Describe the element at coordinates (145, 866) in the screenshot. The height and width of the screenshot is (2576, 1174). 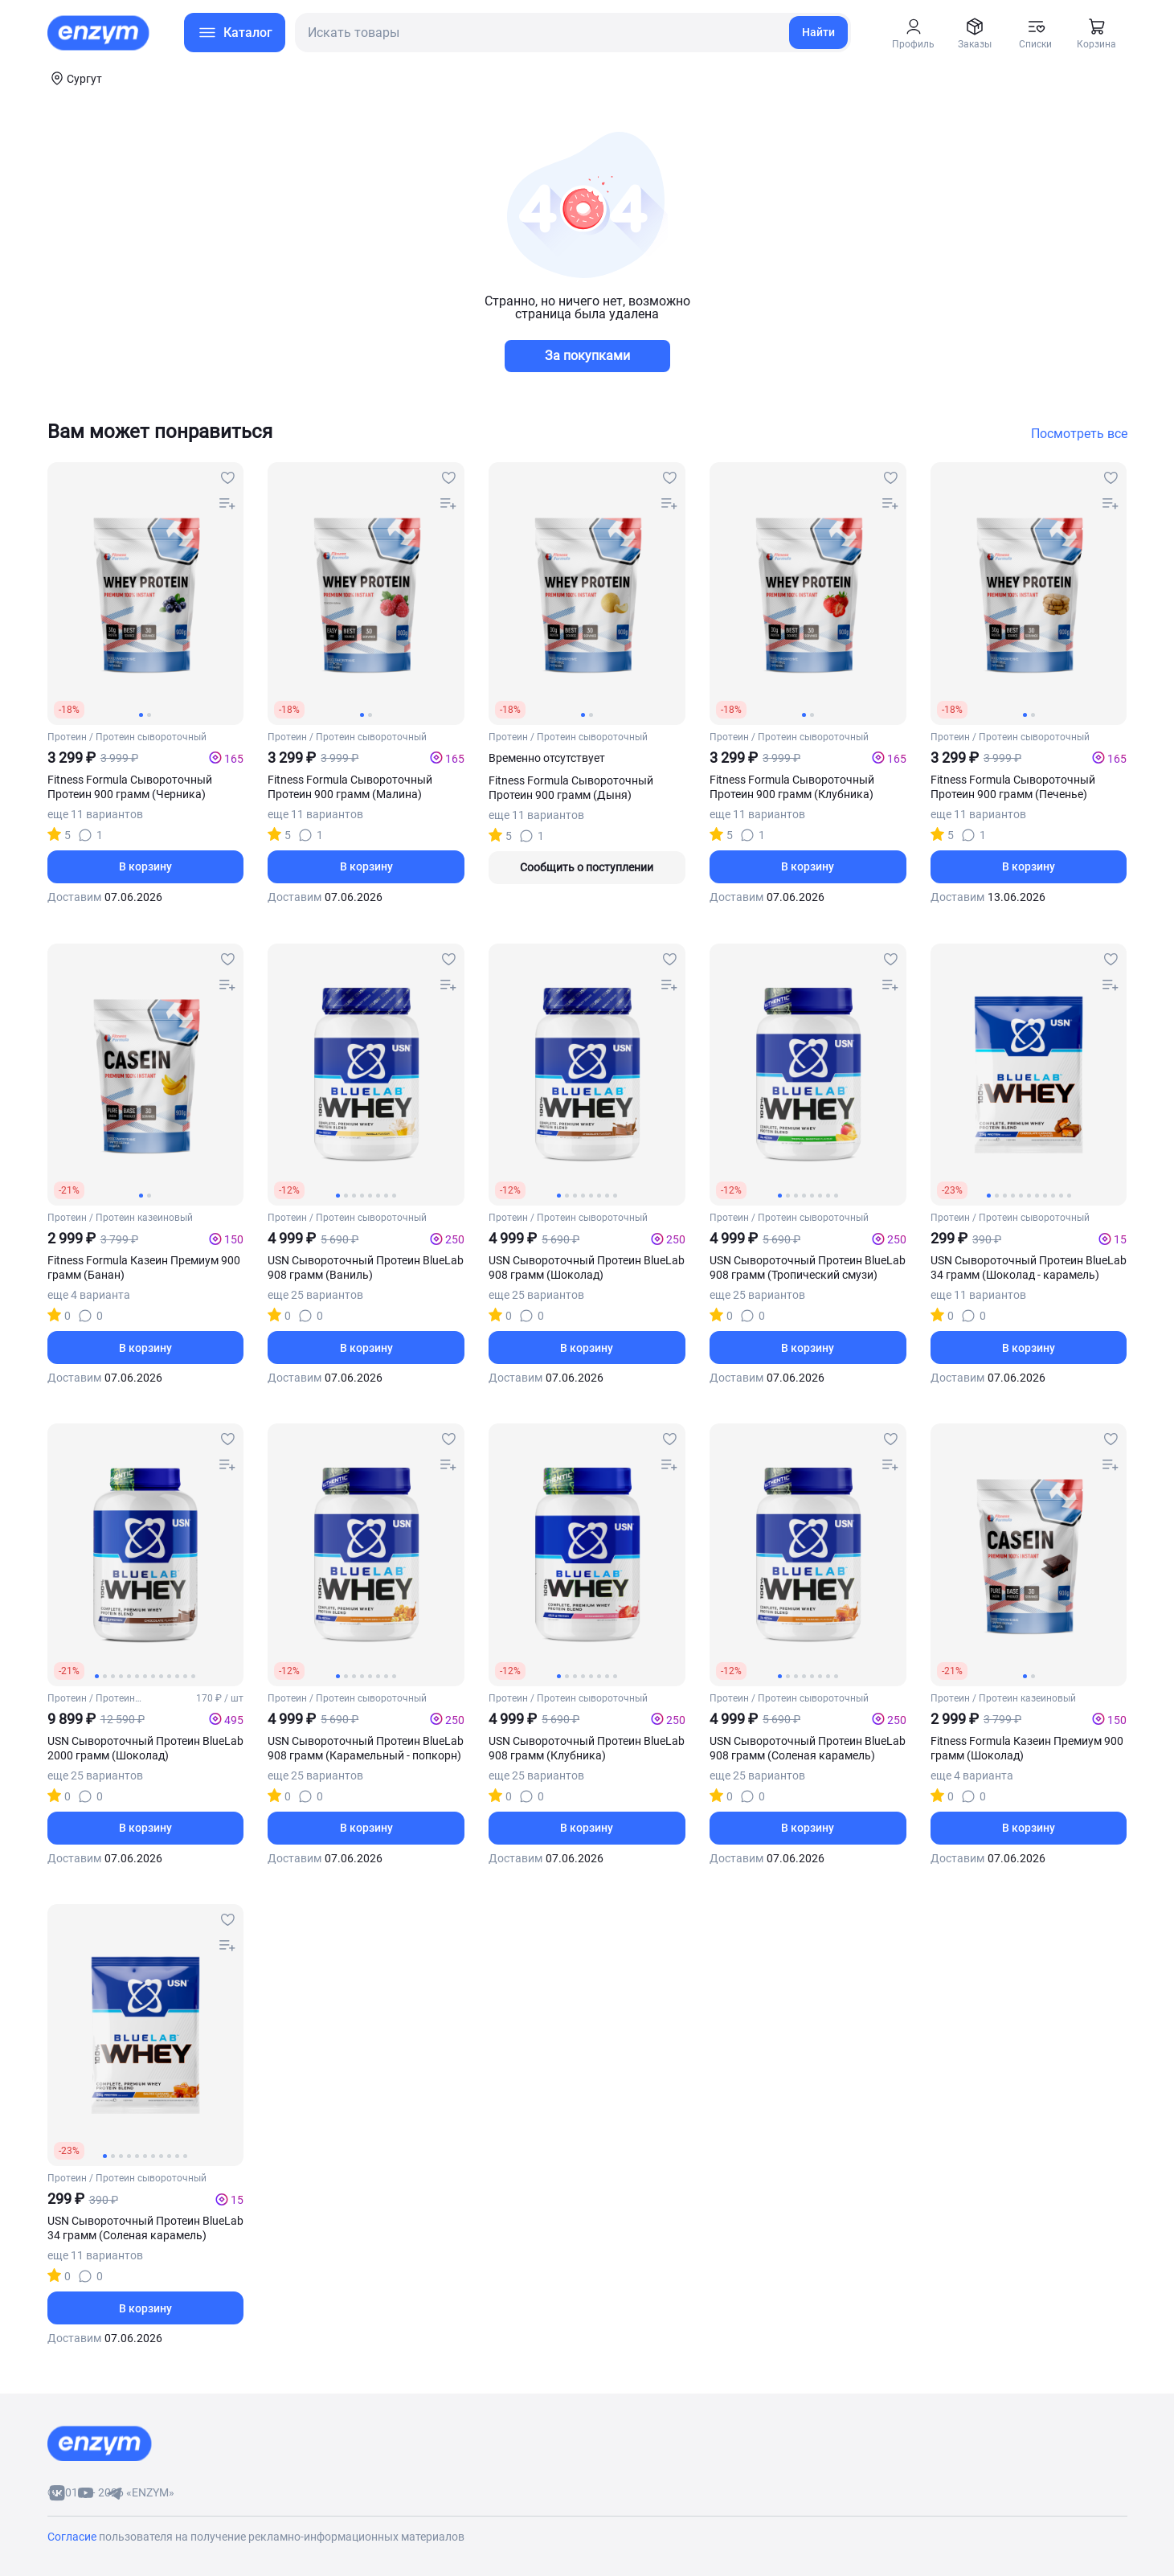
I see `В корзину [basket-button]` at that location.